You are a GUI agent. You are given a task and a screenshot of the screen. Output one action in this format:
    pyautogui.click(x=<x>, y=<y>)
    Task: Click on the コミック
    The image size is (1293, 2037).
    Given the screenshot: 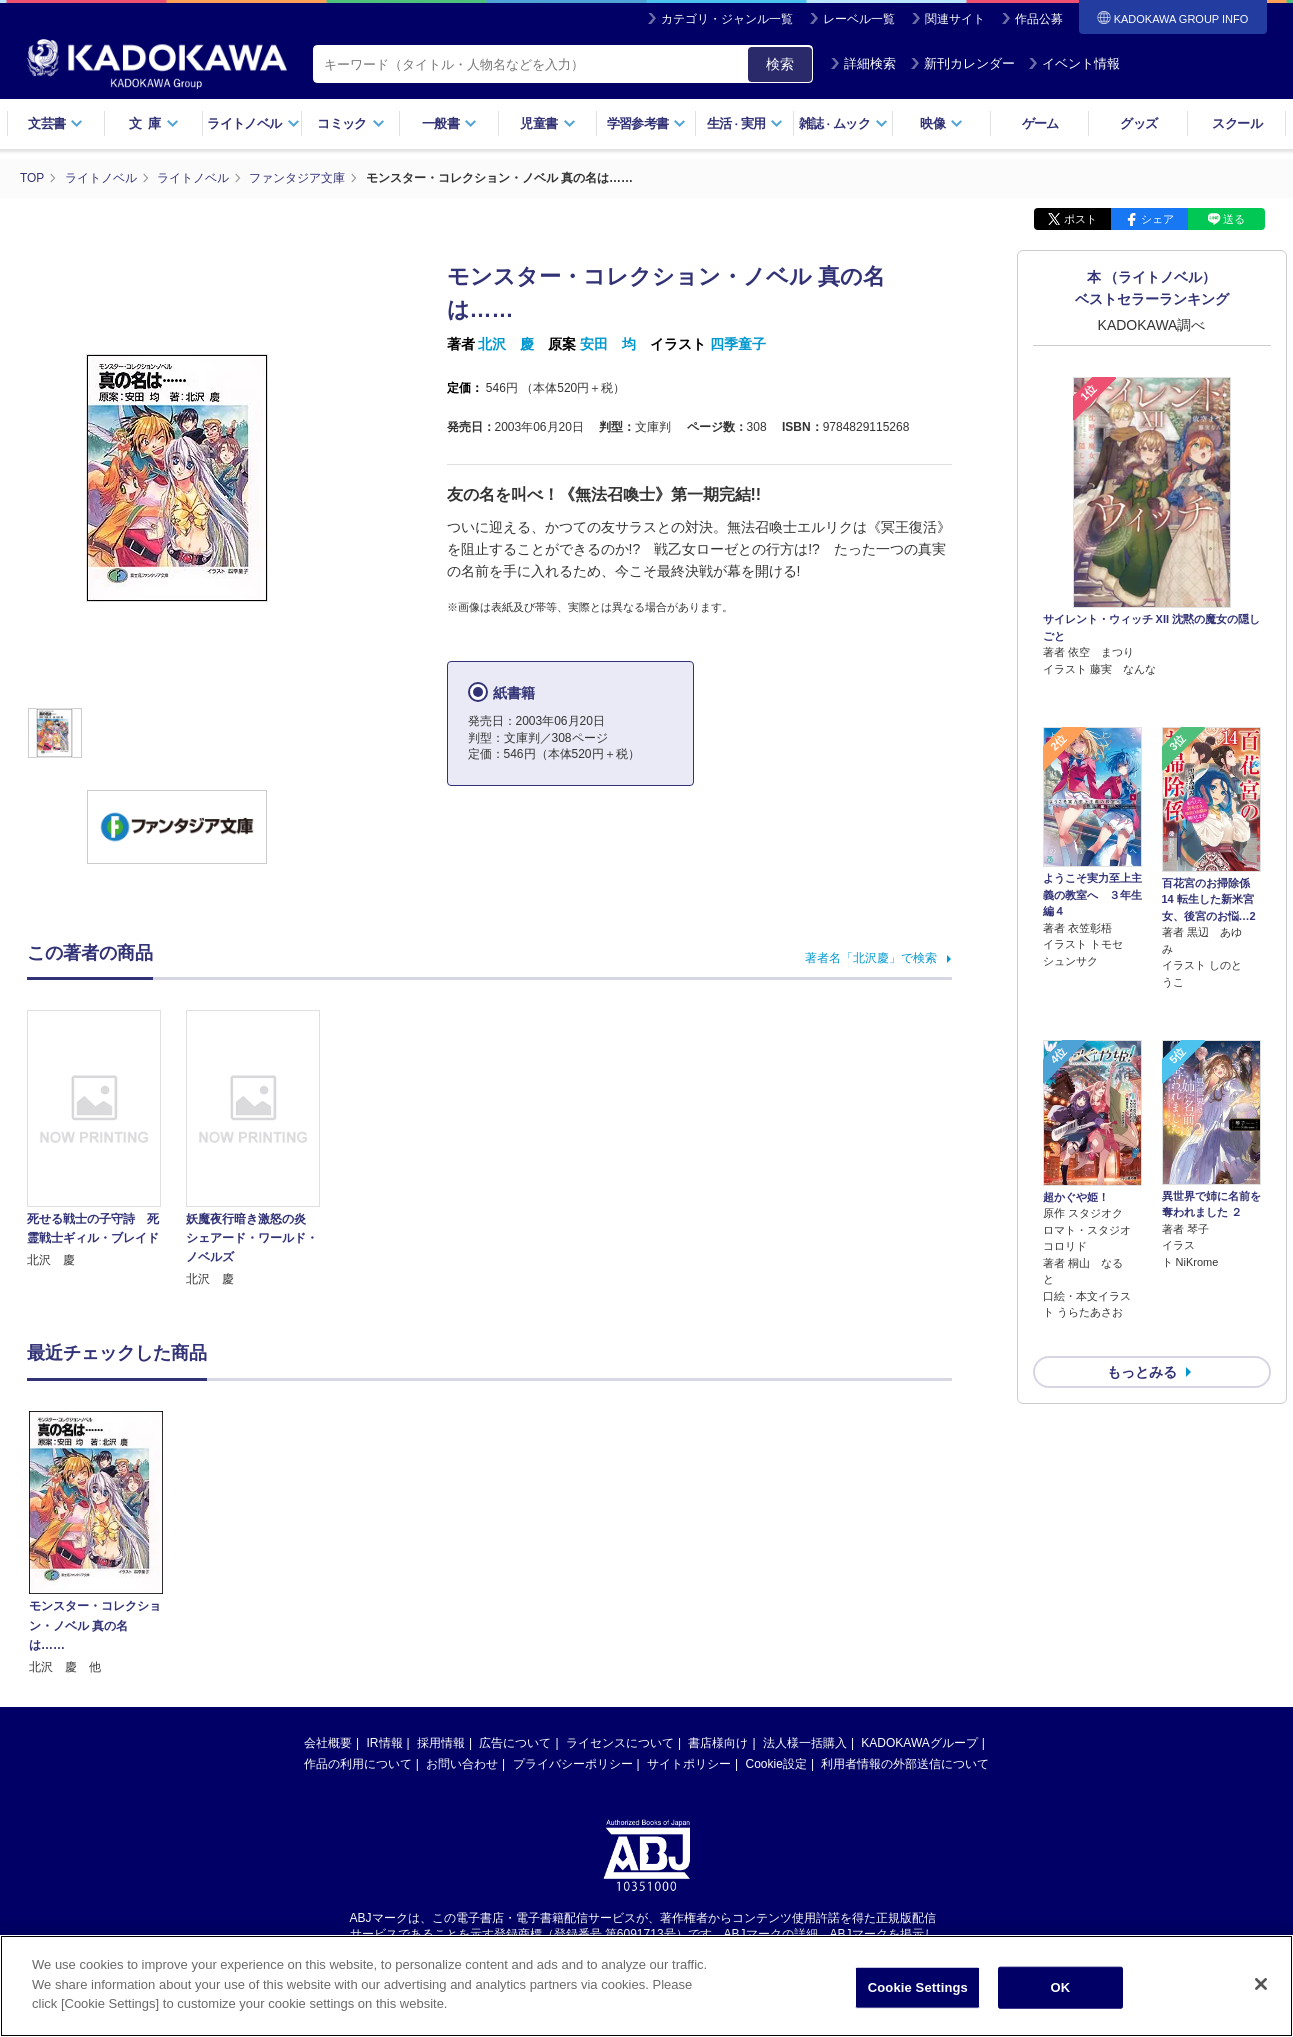 What is the action you would take?
    pyautogui.click(x=350, y=123)
    